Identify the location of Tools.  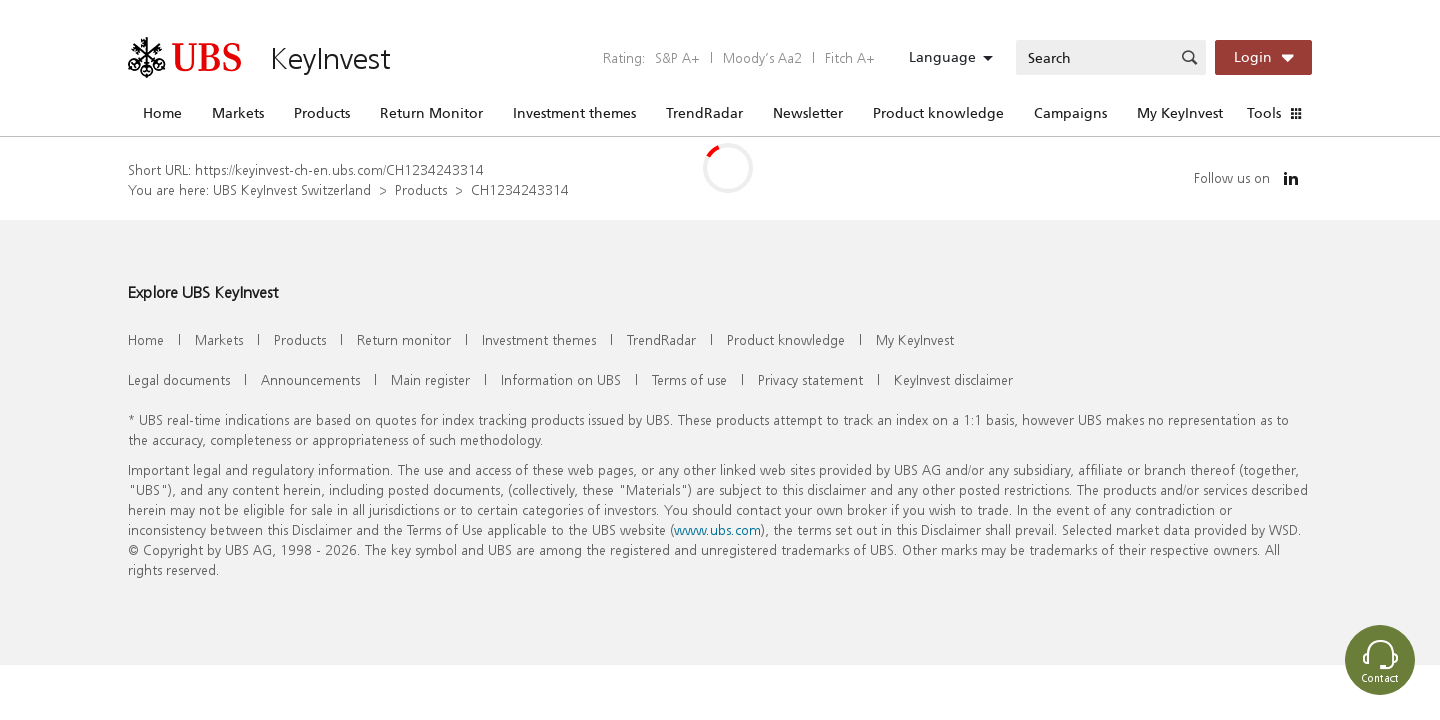
(1264, 113).